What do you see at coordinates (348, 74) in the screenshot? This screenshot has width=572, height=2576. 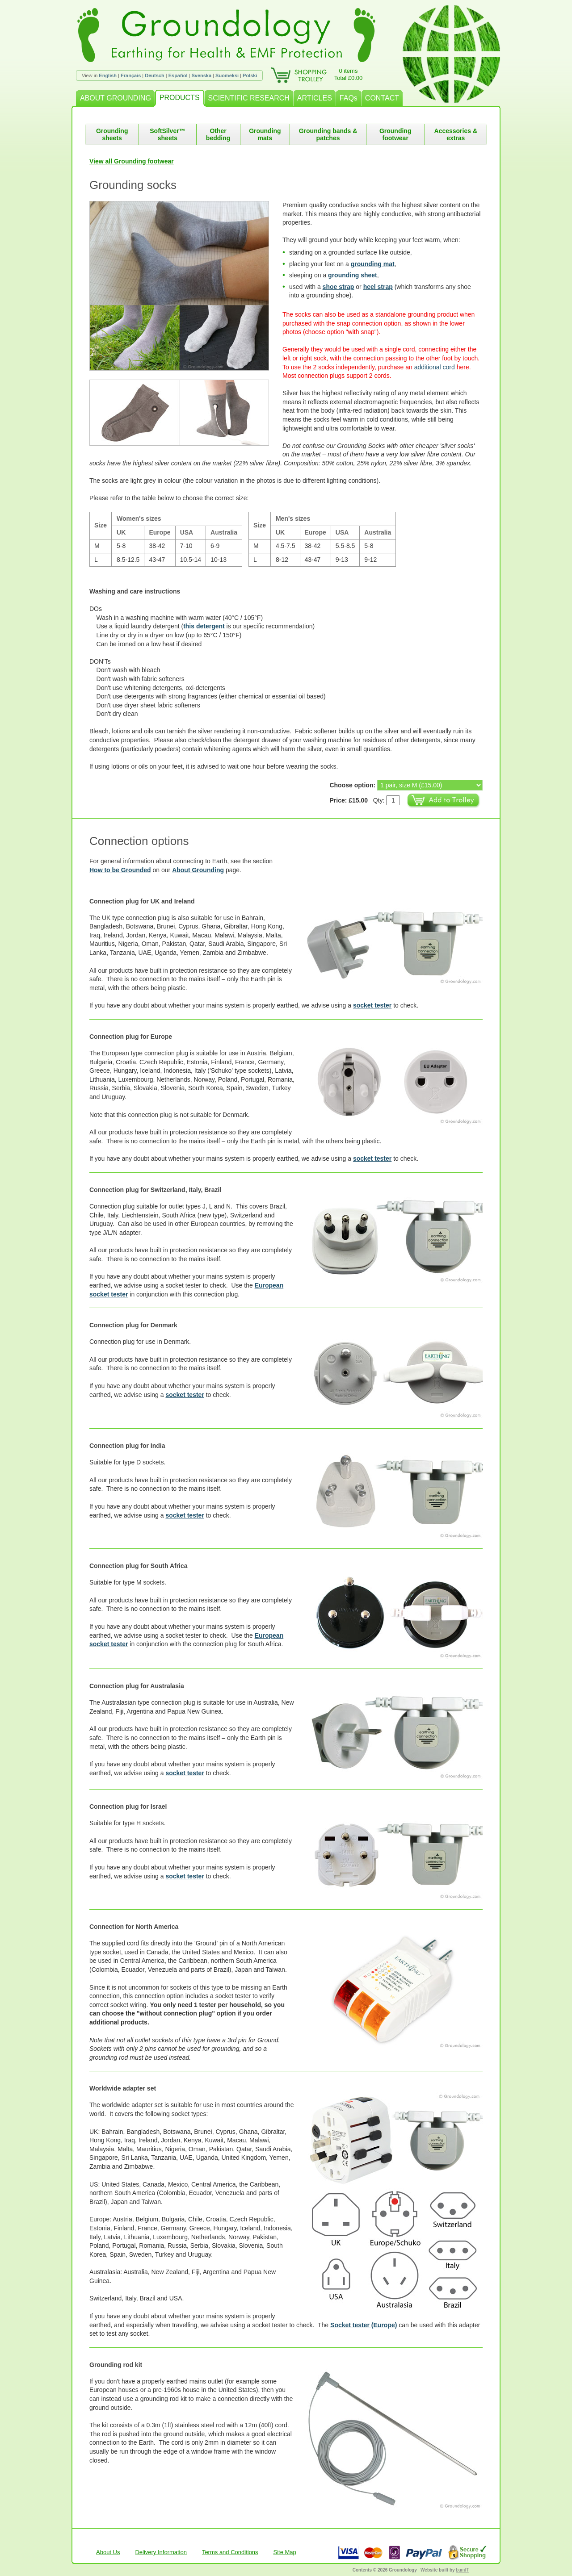 I see `0 itemsTotal £0.00` at bounding box center [348, 74].